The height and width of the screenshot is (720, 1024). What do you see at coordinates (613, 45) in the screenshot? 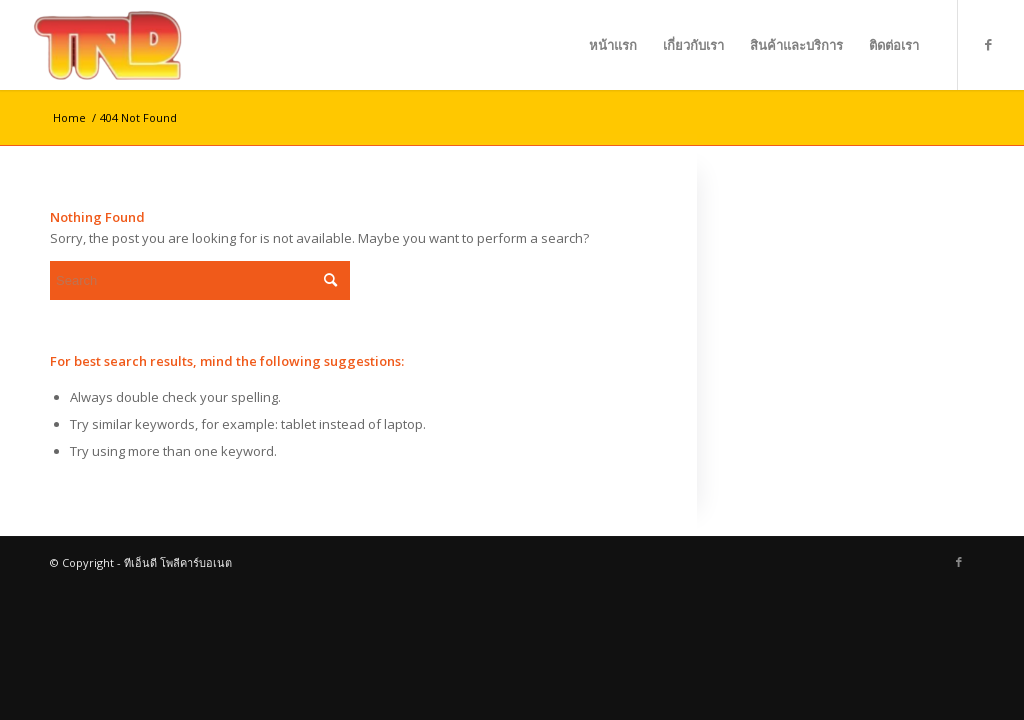
I see `[menuitem]` at bounding box center [613, 45].